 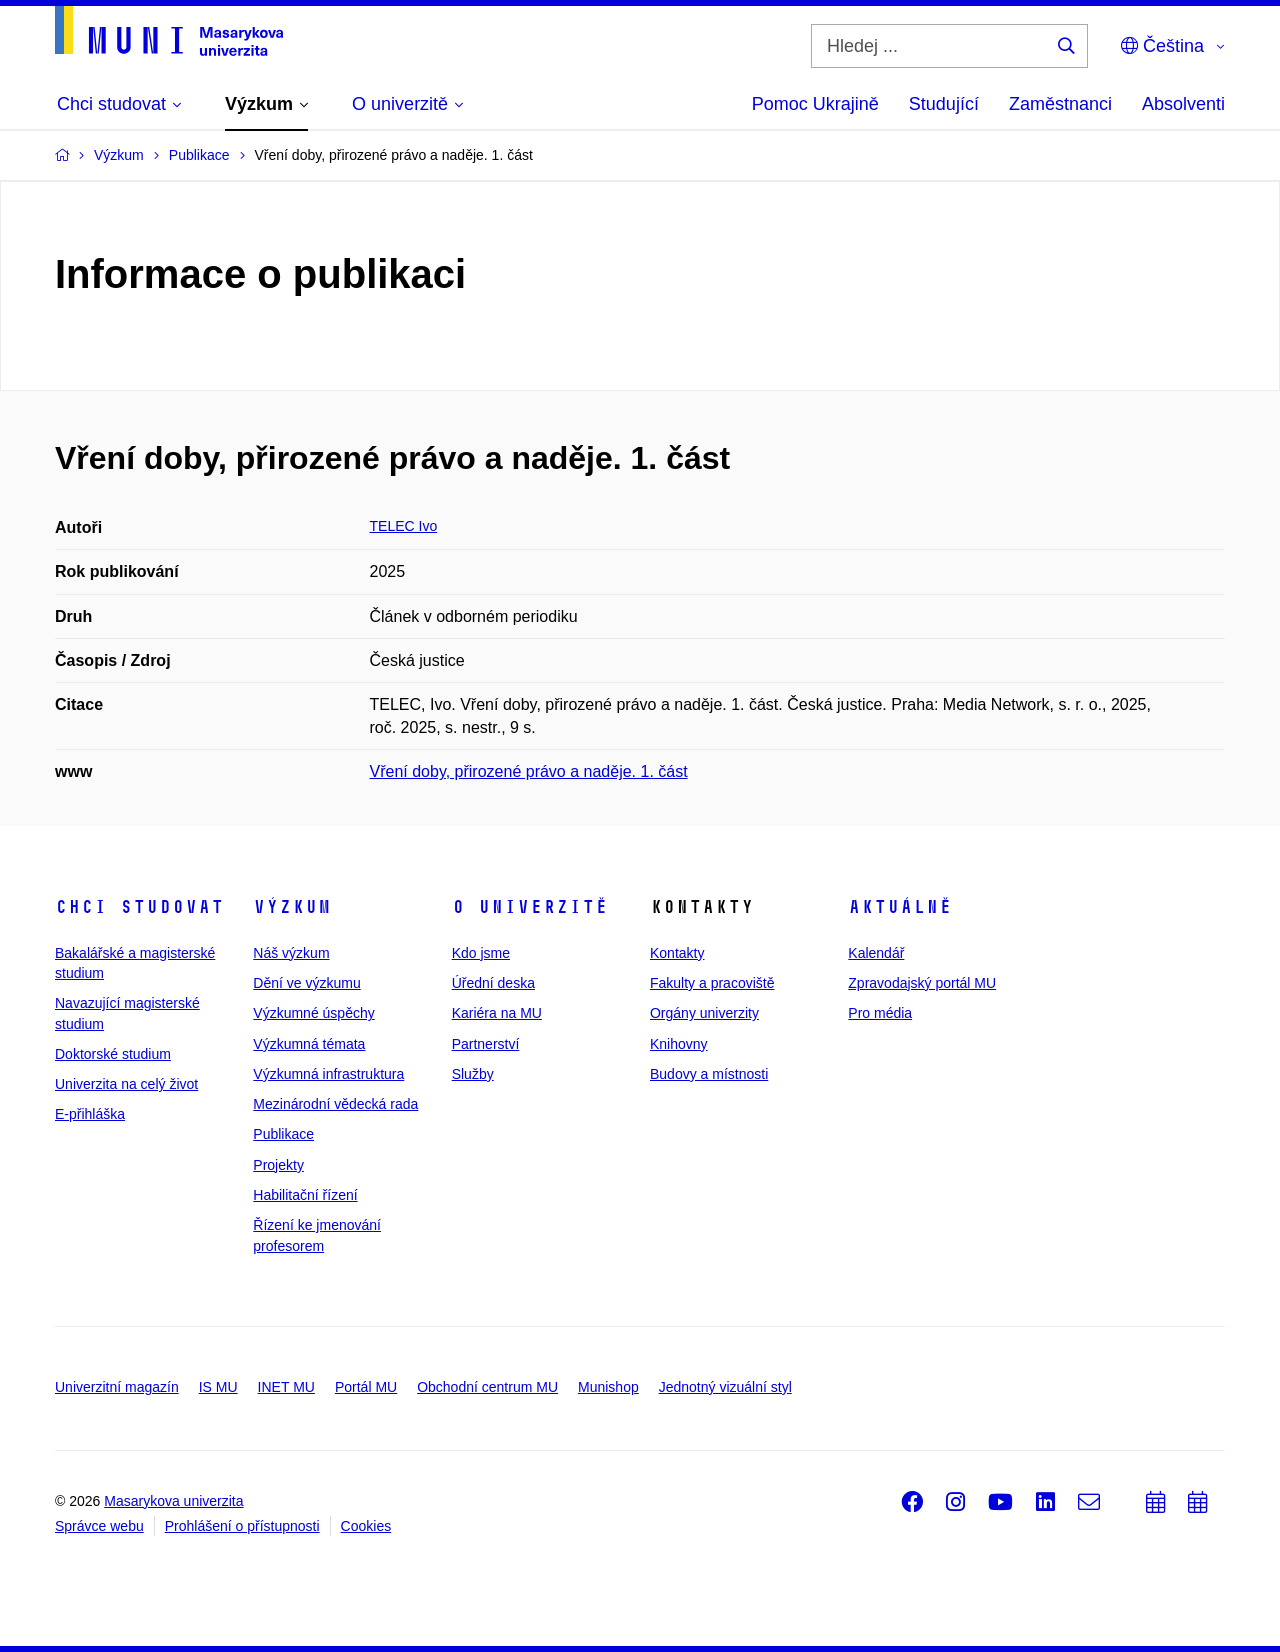 What do you see at coordinates (487, 1387) in the screenshot?
I see `Obchodní centrum MU` at bounding box center [487, 1387].